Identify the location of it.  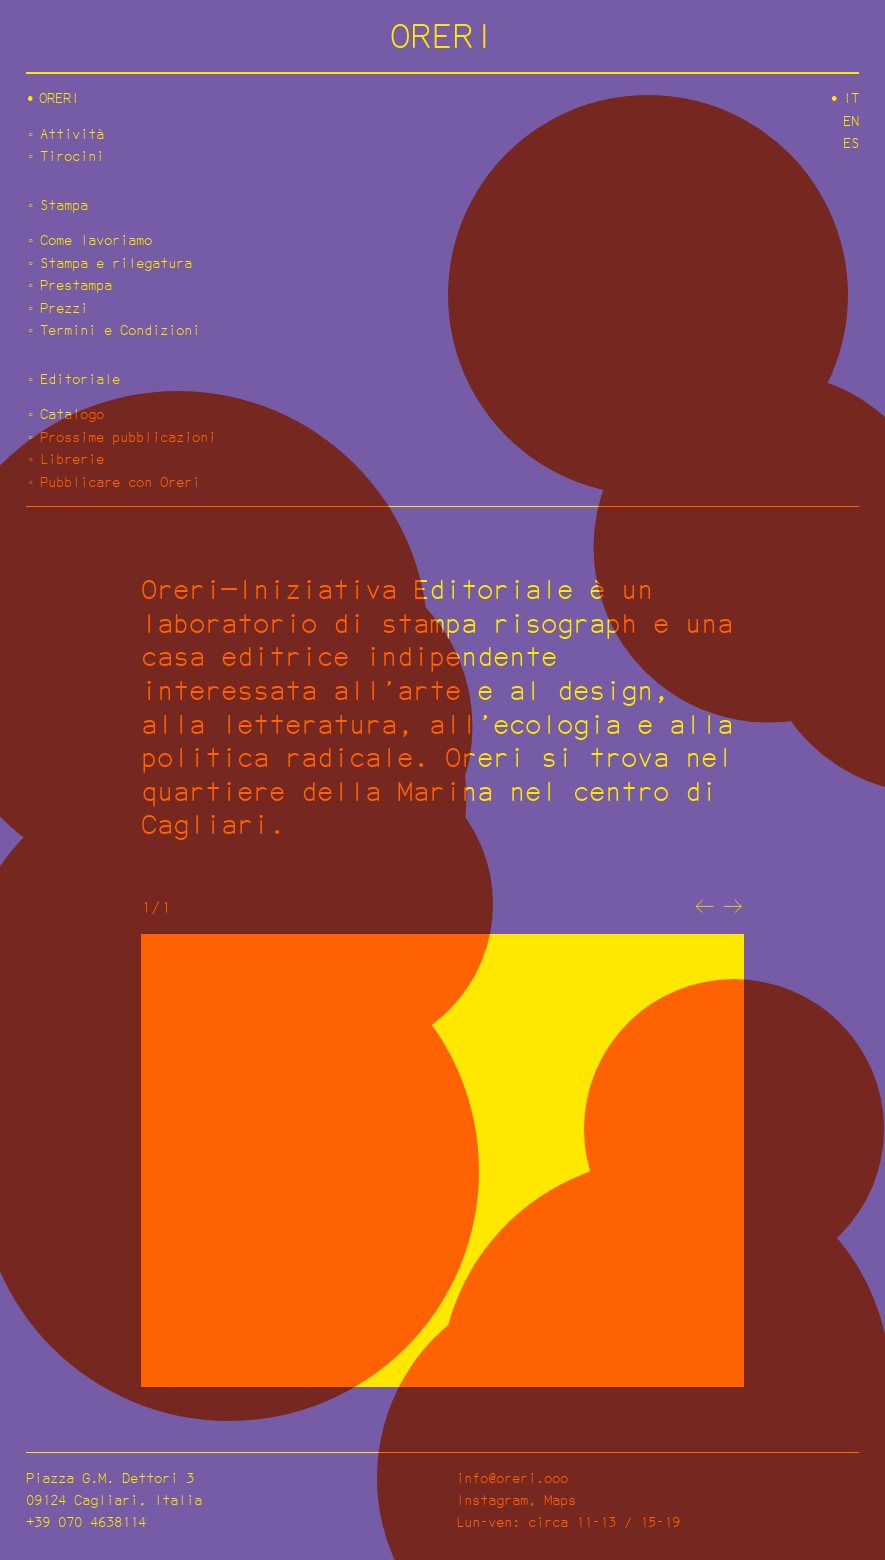
(851, 97).